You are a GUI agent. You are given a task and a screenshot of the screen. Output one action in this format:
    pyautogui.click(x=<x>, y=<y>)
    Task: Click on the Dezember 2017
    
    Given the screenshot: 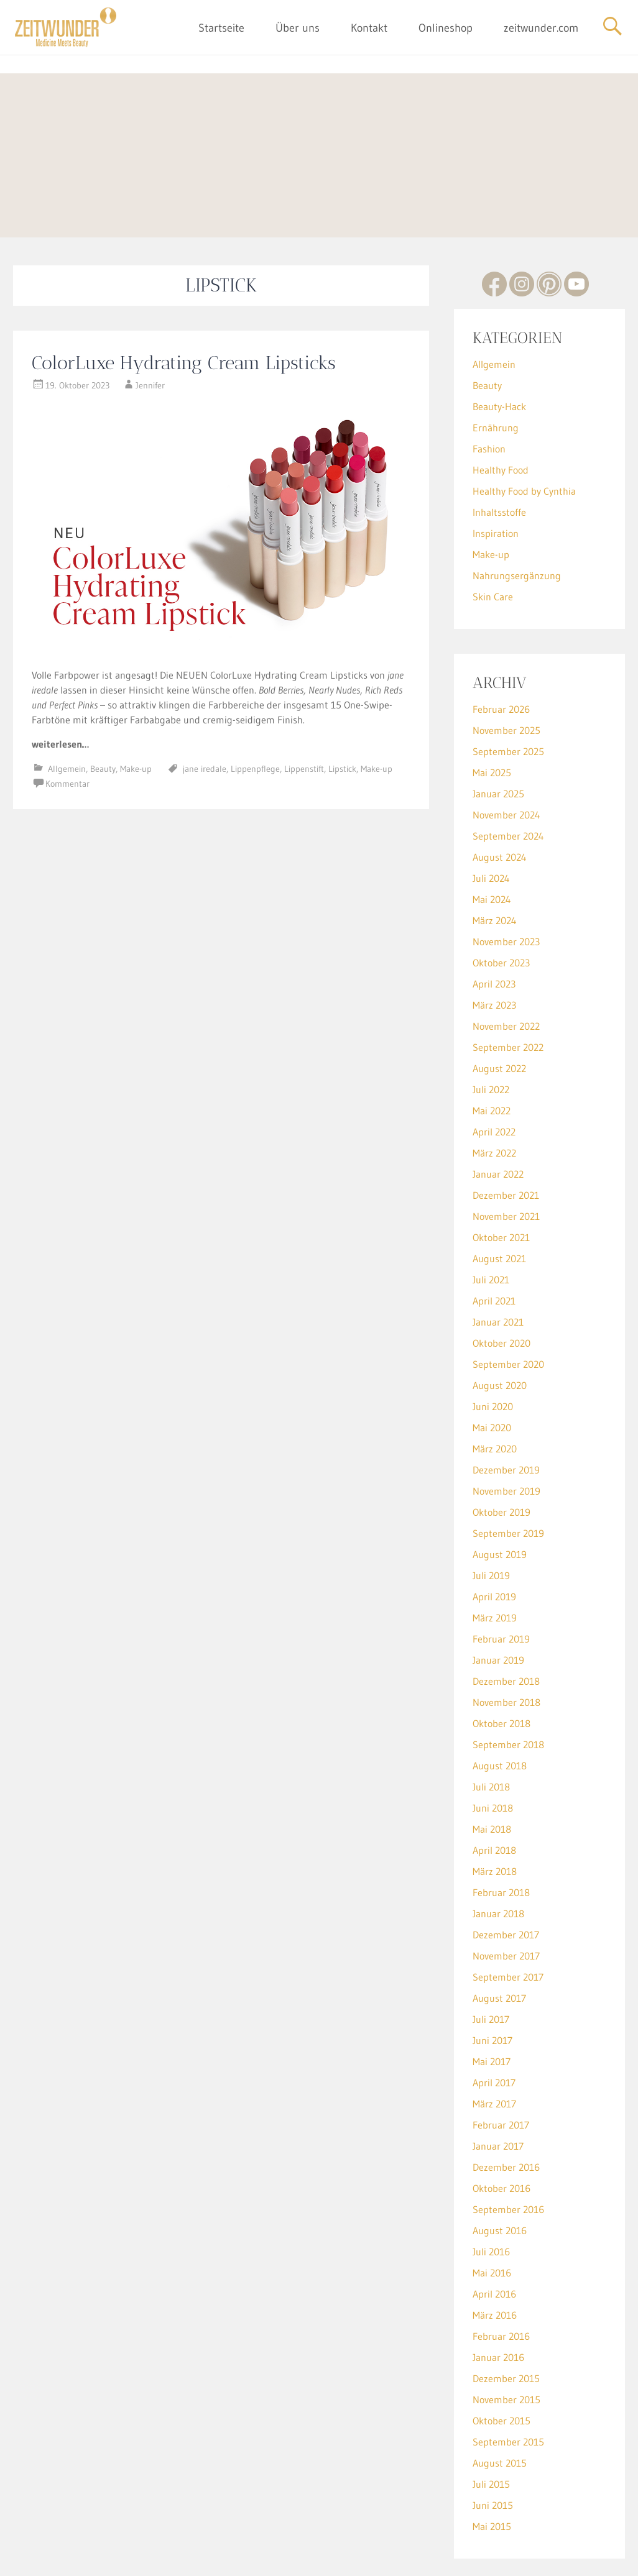 What is the action you would take?
    pyautogui.click(x=506, y=1888)
    